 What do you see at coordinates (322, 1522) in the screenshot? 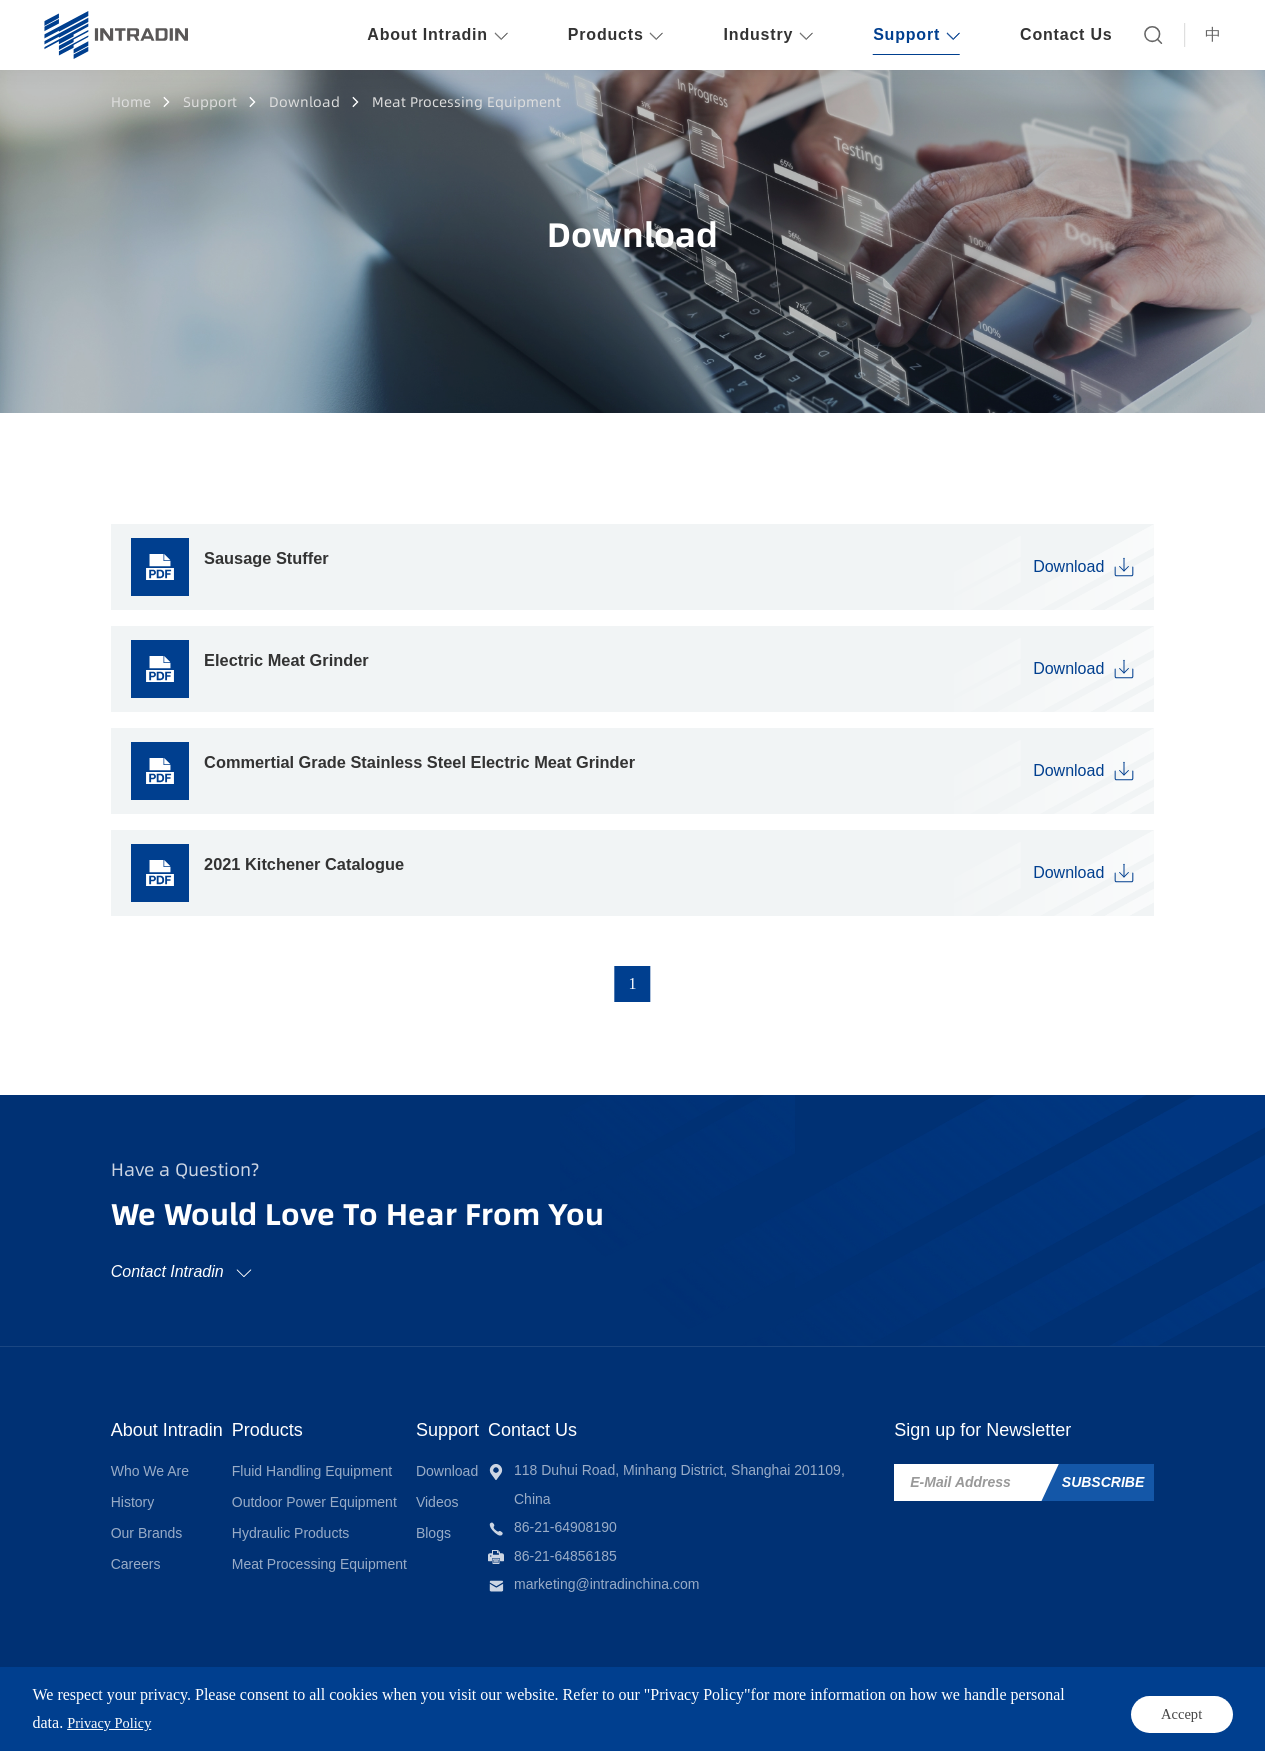
I see `Hydraulic Products` at bounding box center [322, 1522].